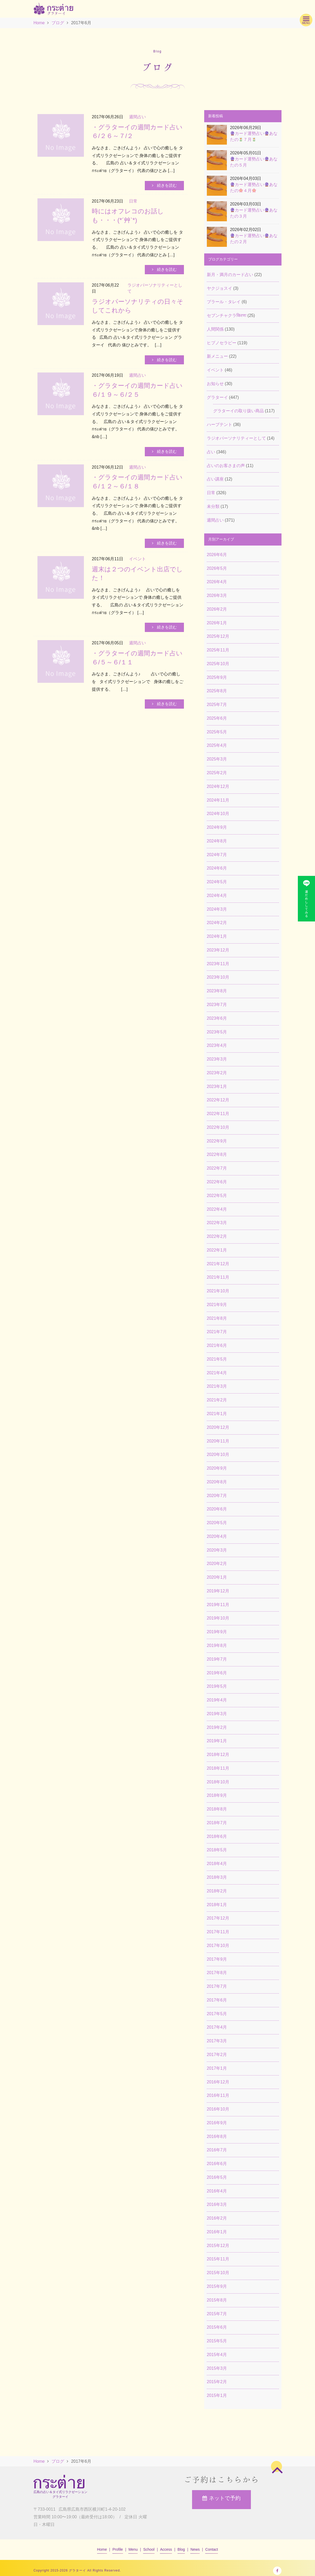 This screenshot has height=2576, width=315. I want to click on 2020年10月, so click(218, 1454).